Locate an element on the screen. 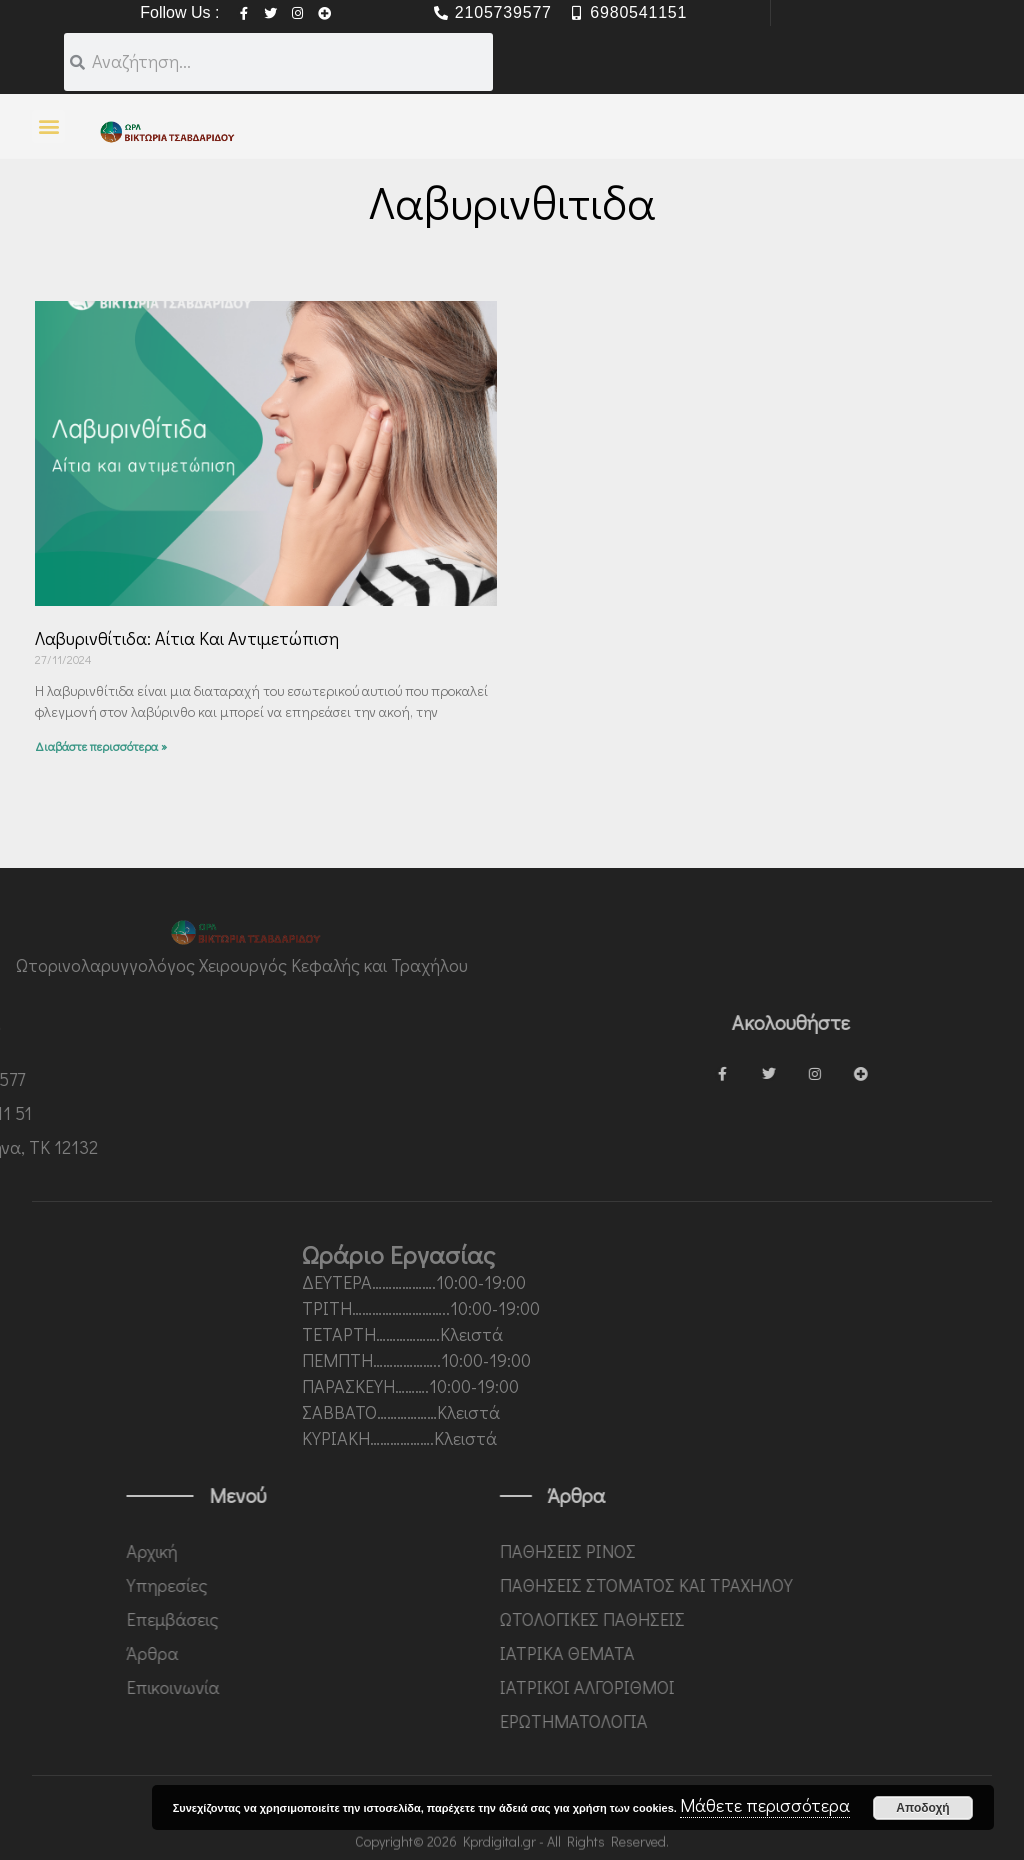 The width and height of the screenshot is (1024, 1860). ΙΑΤΡΙΚΟΙ ΑΛΓΟΡΙΘΜΟΙ is located at coordinates (737, 1687).